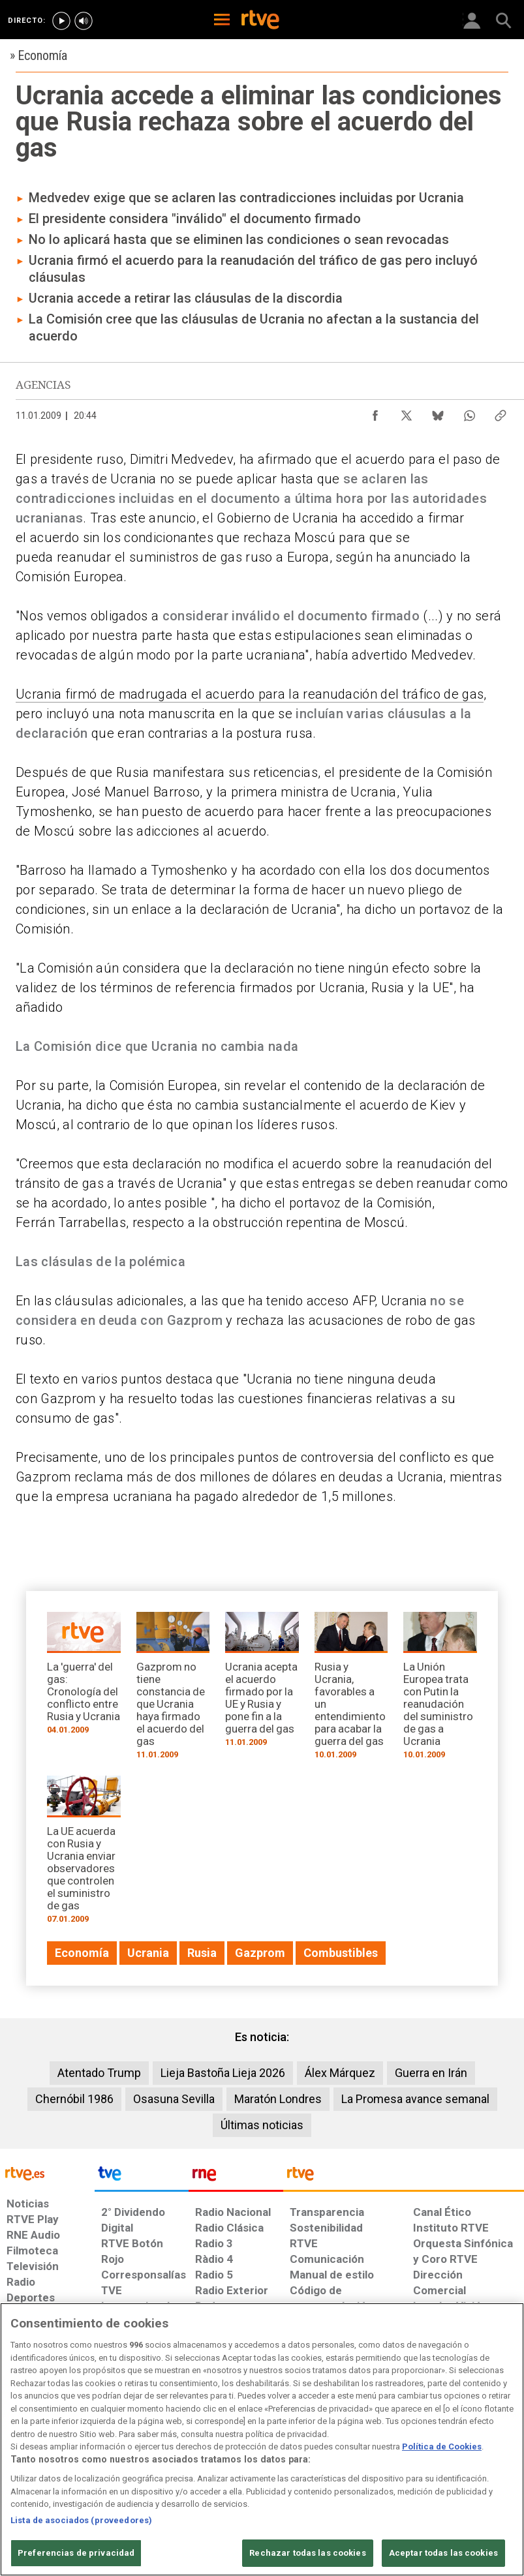 This screenshot has width=524, height=2576. I want to click on Chernóbil 1986, so click(74, 2099).